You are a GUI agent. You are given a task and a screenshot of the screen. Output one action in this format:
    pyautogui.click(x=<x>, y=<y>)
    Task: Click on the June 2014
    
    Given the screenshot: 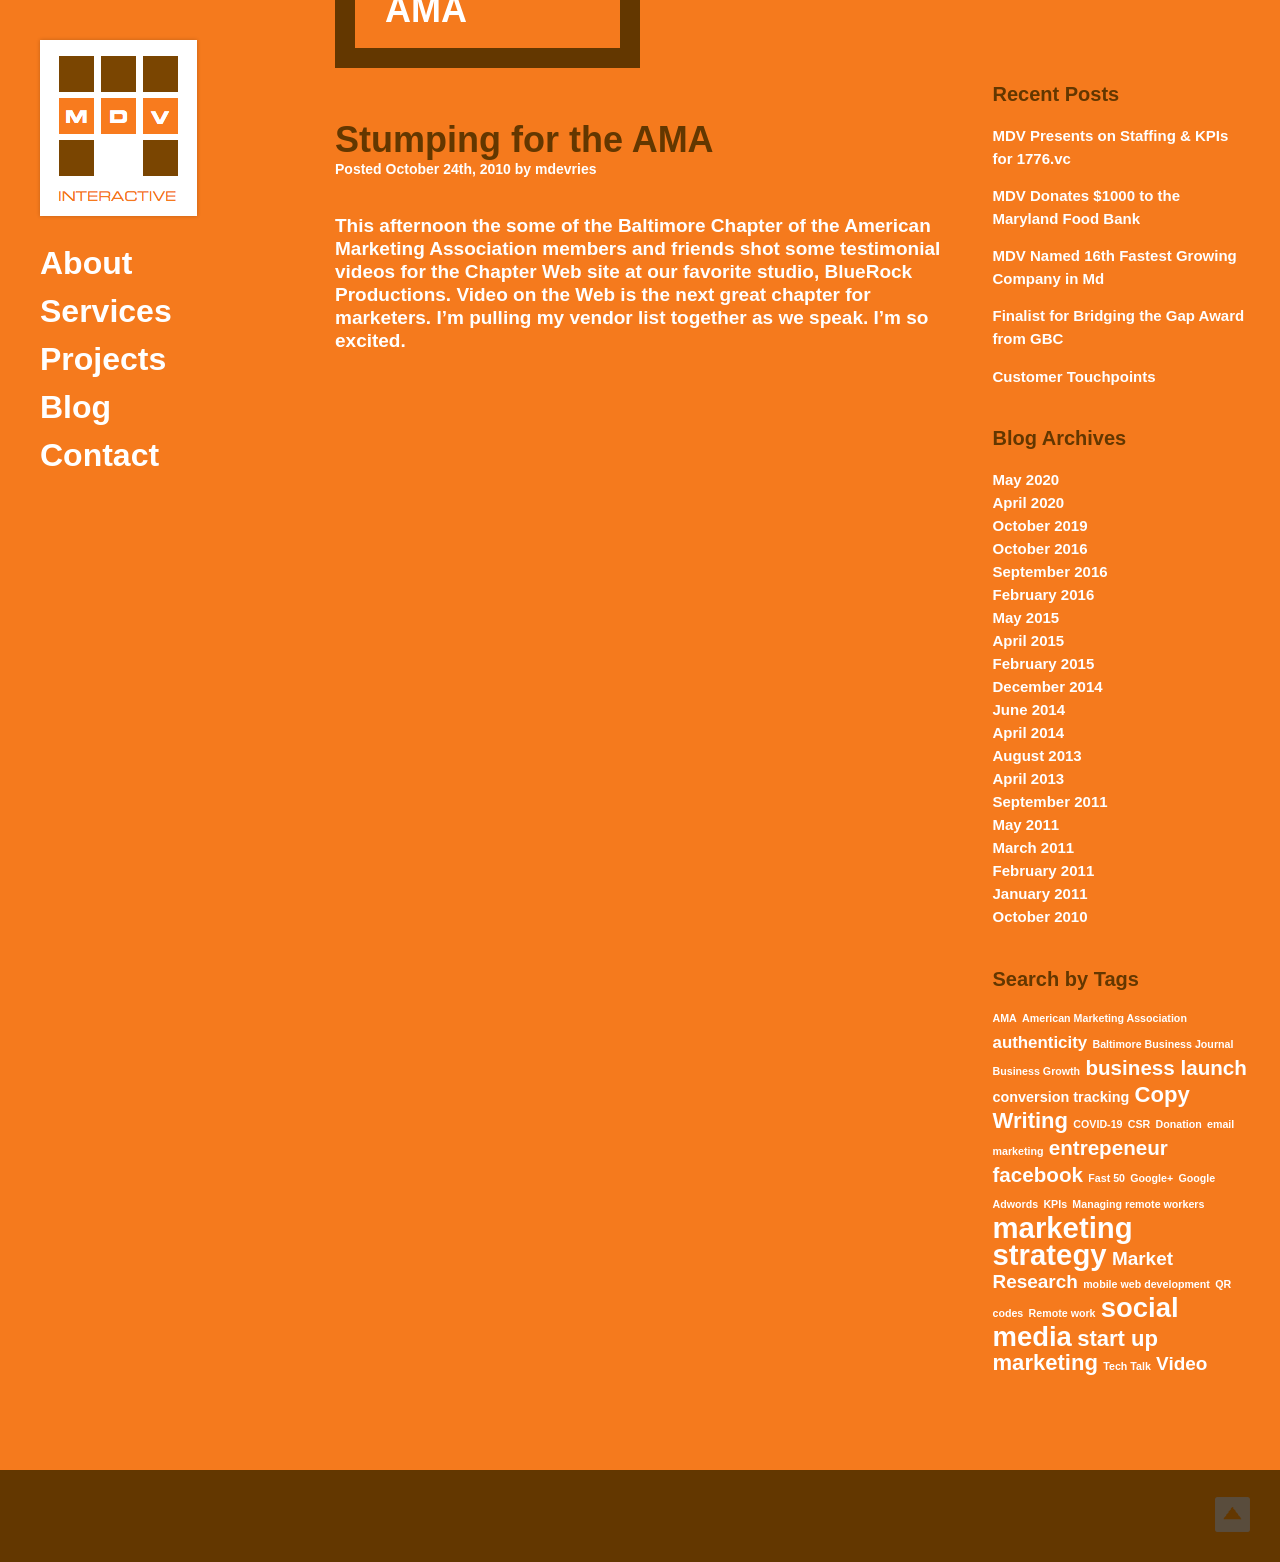 What is the action you would take?
    pyautogui.click(x=1029, y=709)
    